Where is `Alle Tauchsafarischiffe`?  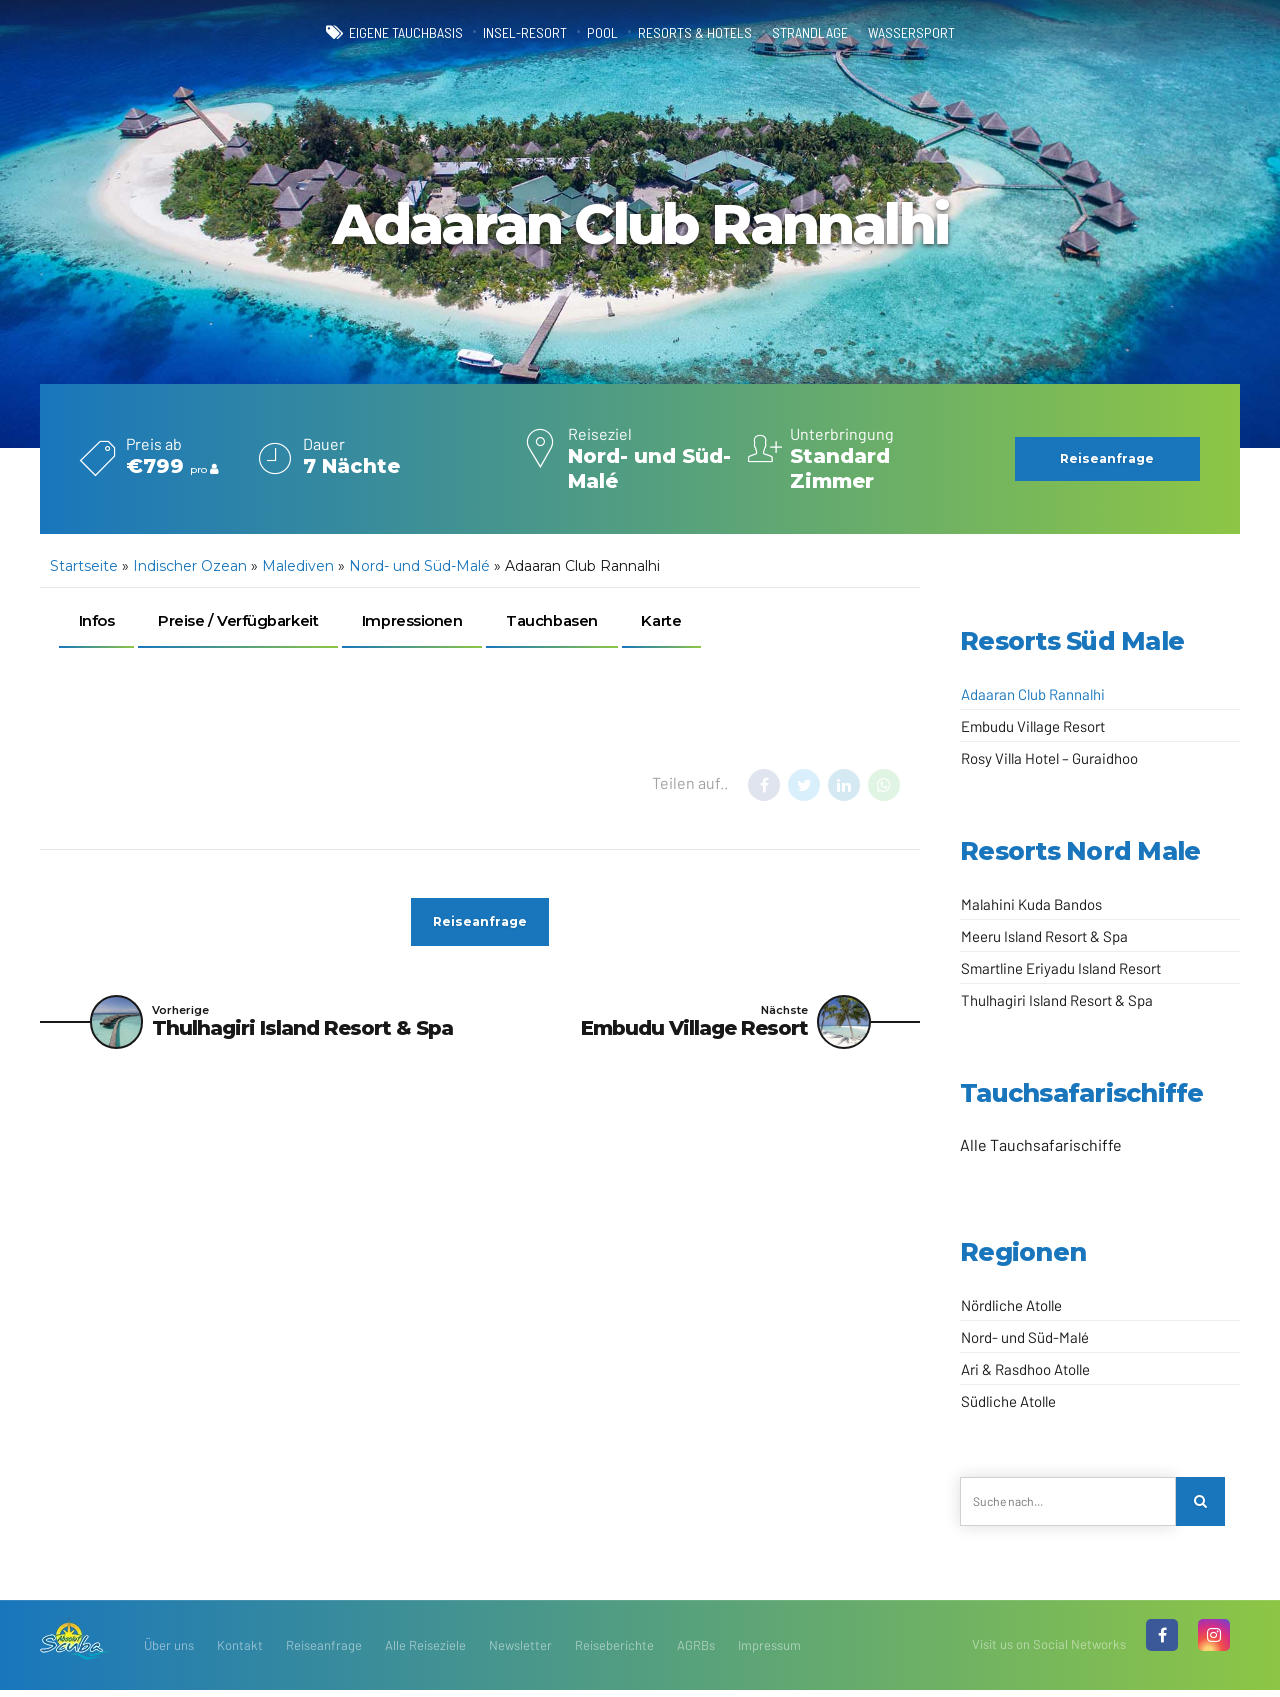
Alle Tauchsafarischiffe is located at coordinates (1041, 1144).